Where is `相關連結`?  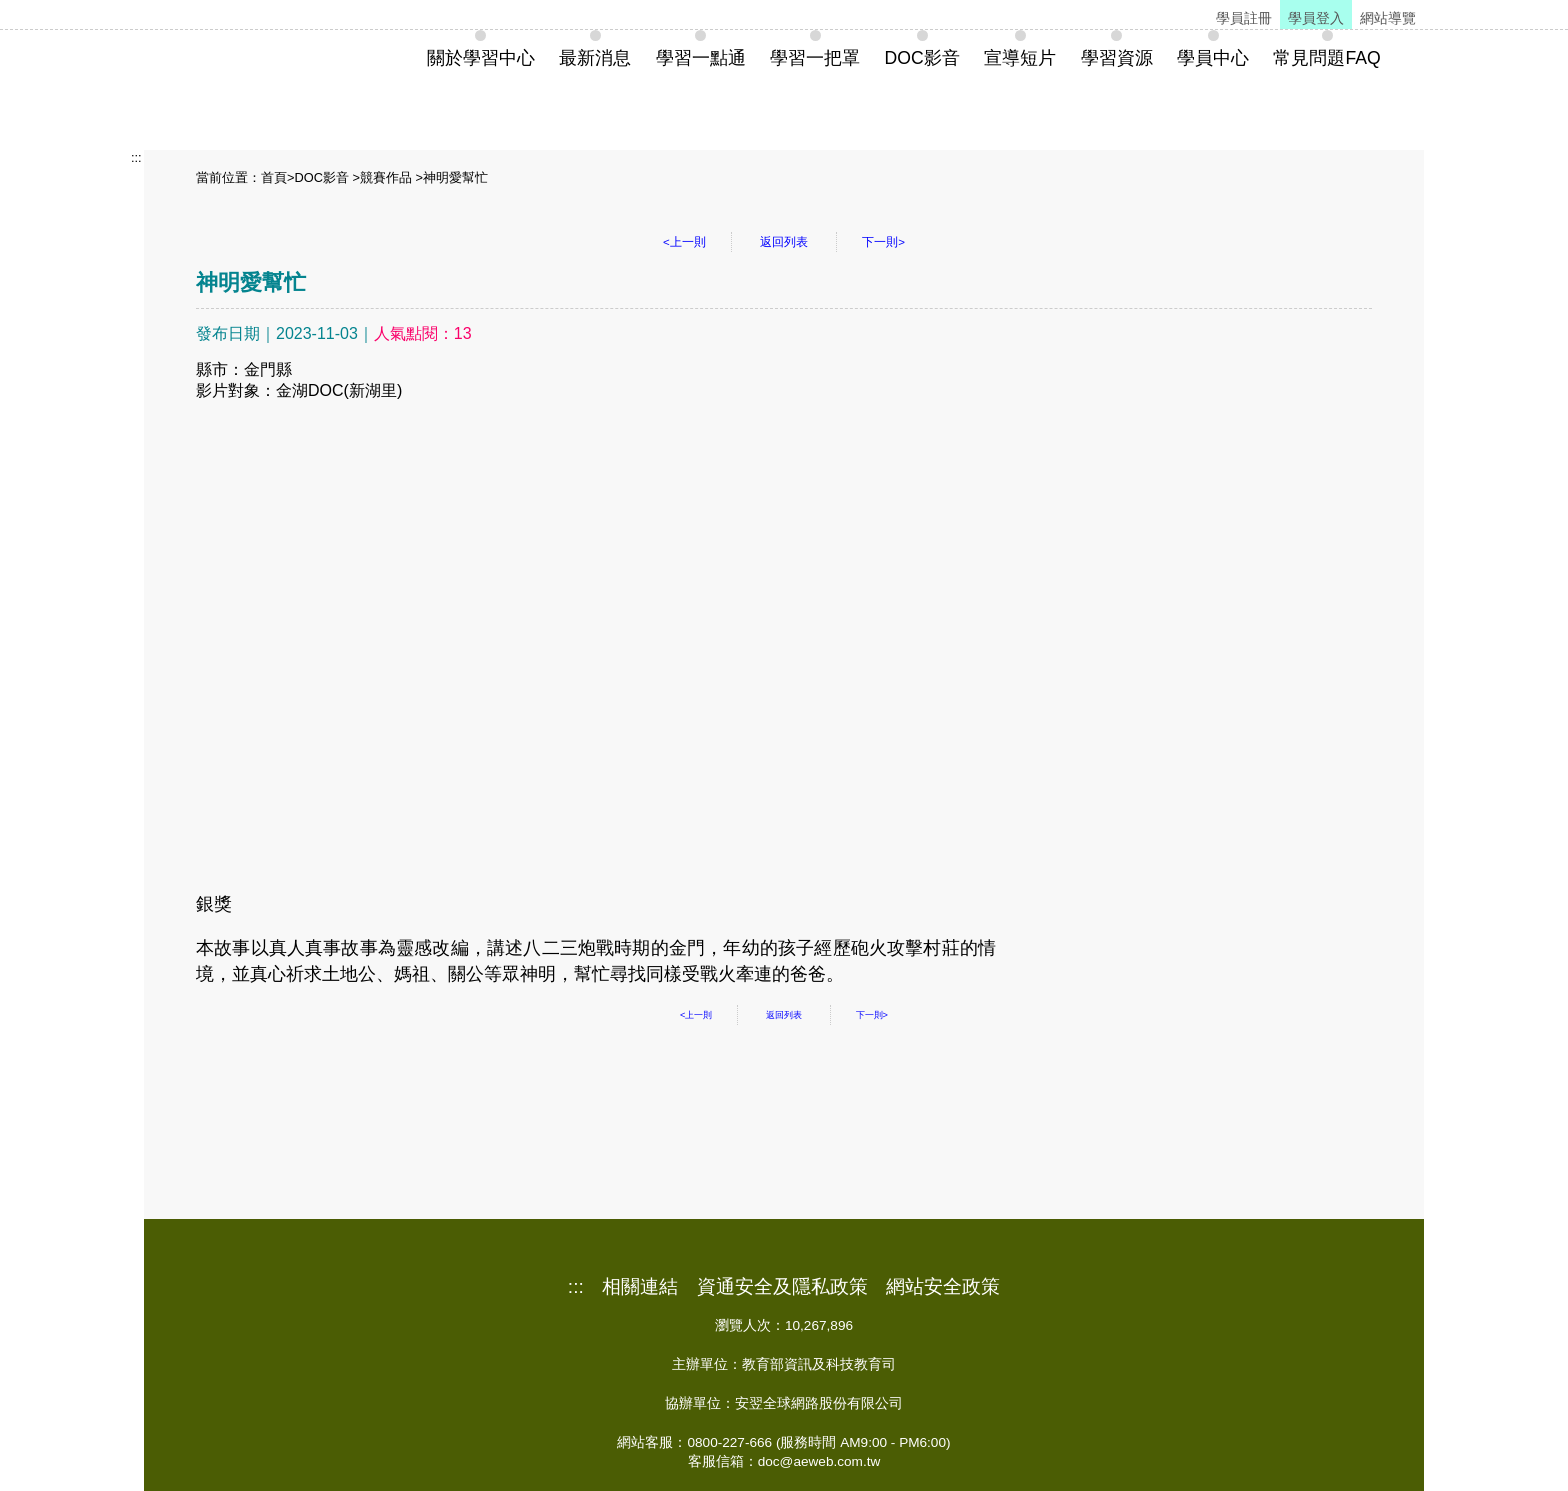 相關連結 is located at coordinates (640, 1287).